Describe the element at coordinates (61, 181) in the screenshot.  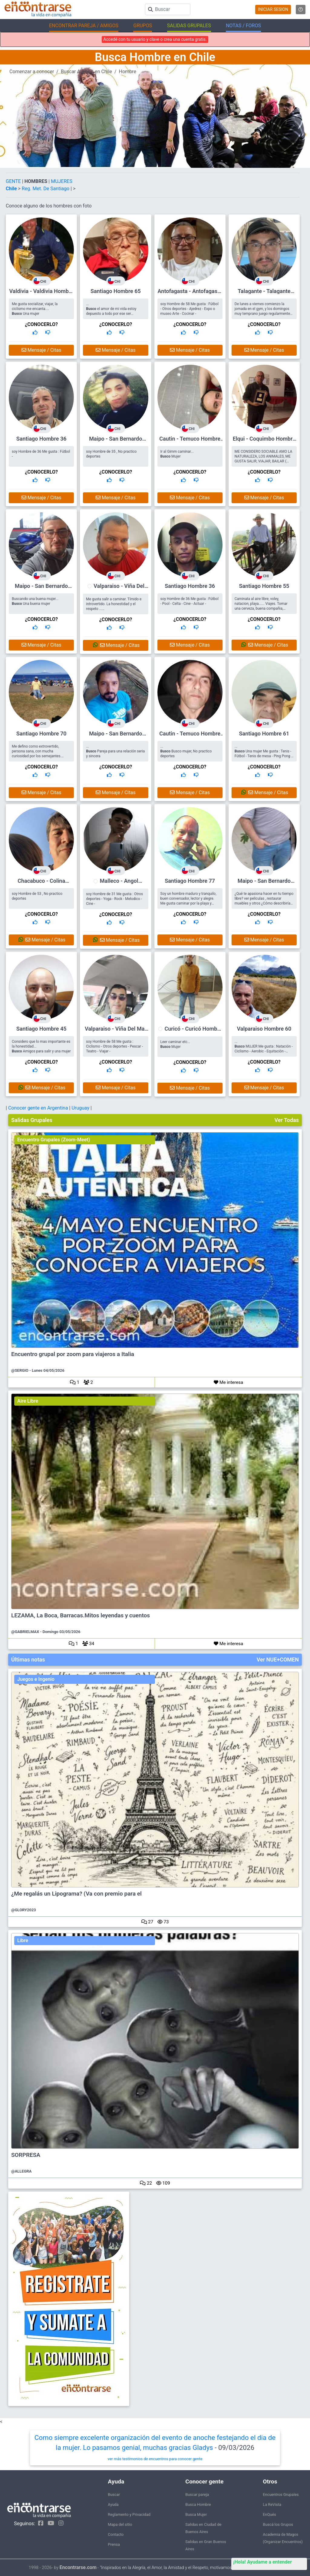
I see `MUJERES` at that location.